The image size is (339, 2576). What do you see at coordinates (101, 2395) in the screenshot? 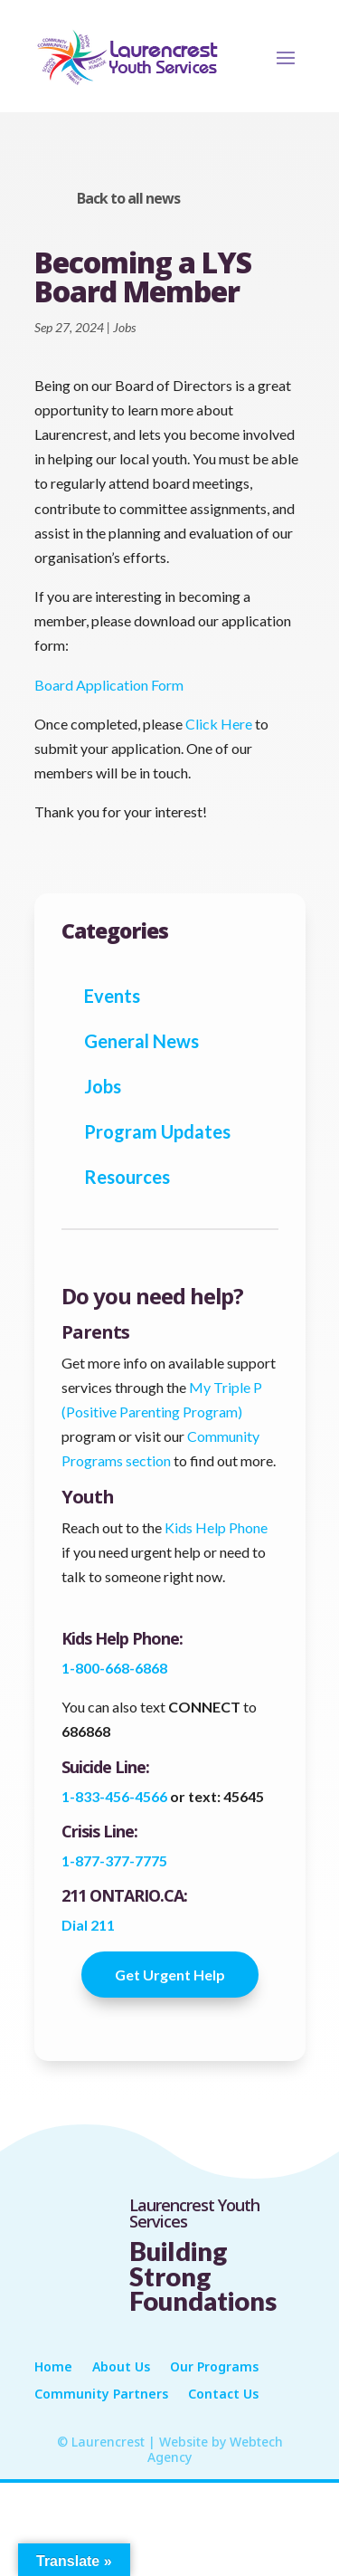
I see `Community Partners` at bounding box center [101, 2395].